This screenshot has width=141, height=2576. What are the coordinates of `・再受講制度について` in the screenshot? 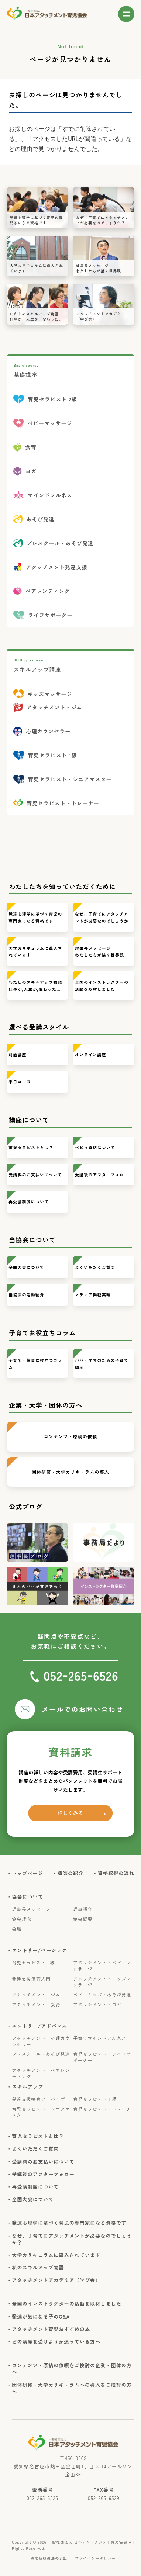 It's located at (35, 2186).